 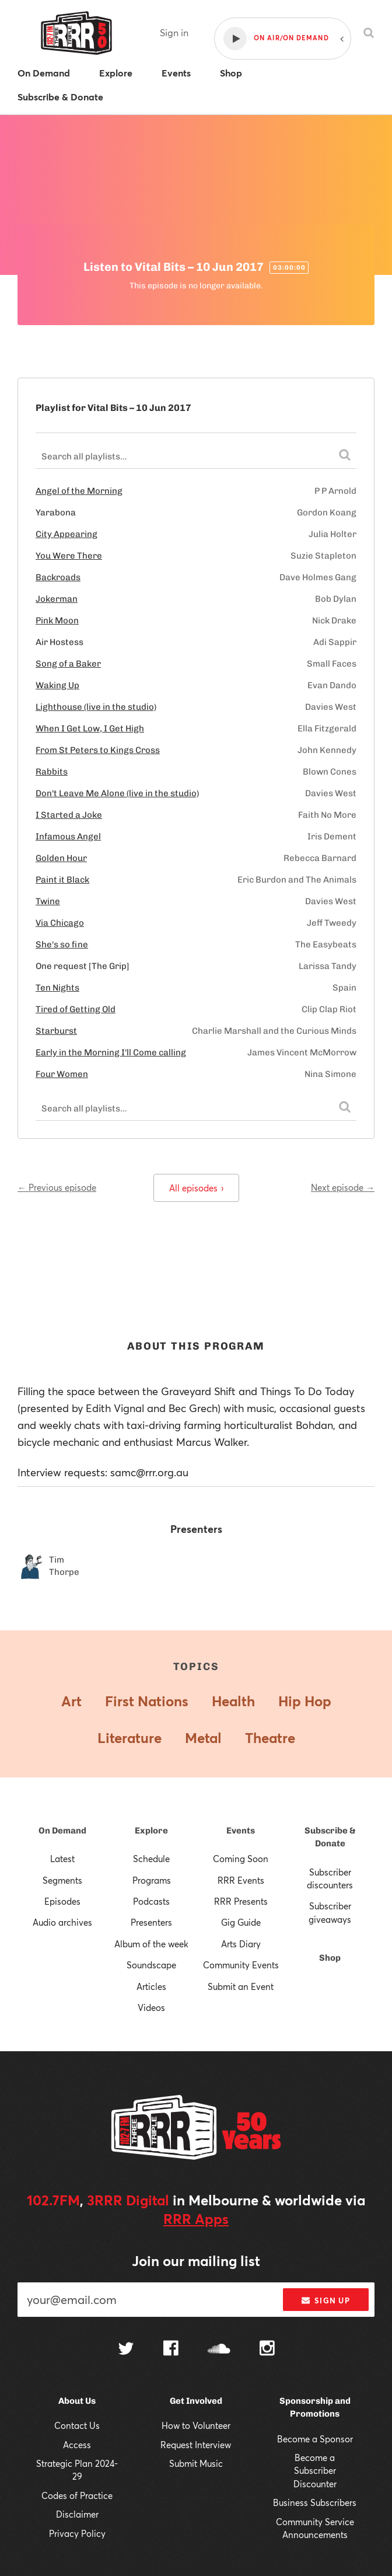 I want to click on Hip Hop, so click(x=304, y=1701).